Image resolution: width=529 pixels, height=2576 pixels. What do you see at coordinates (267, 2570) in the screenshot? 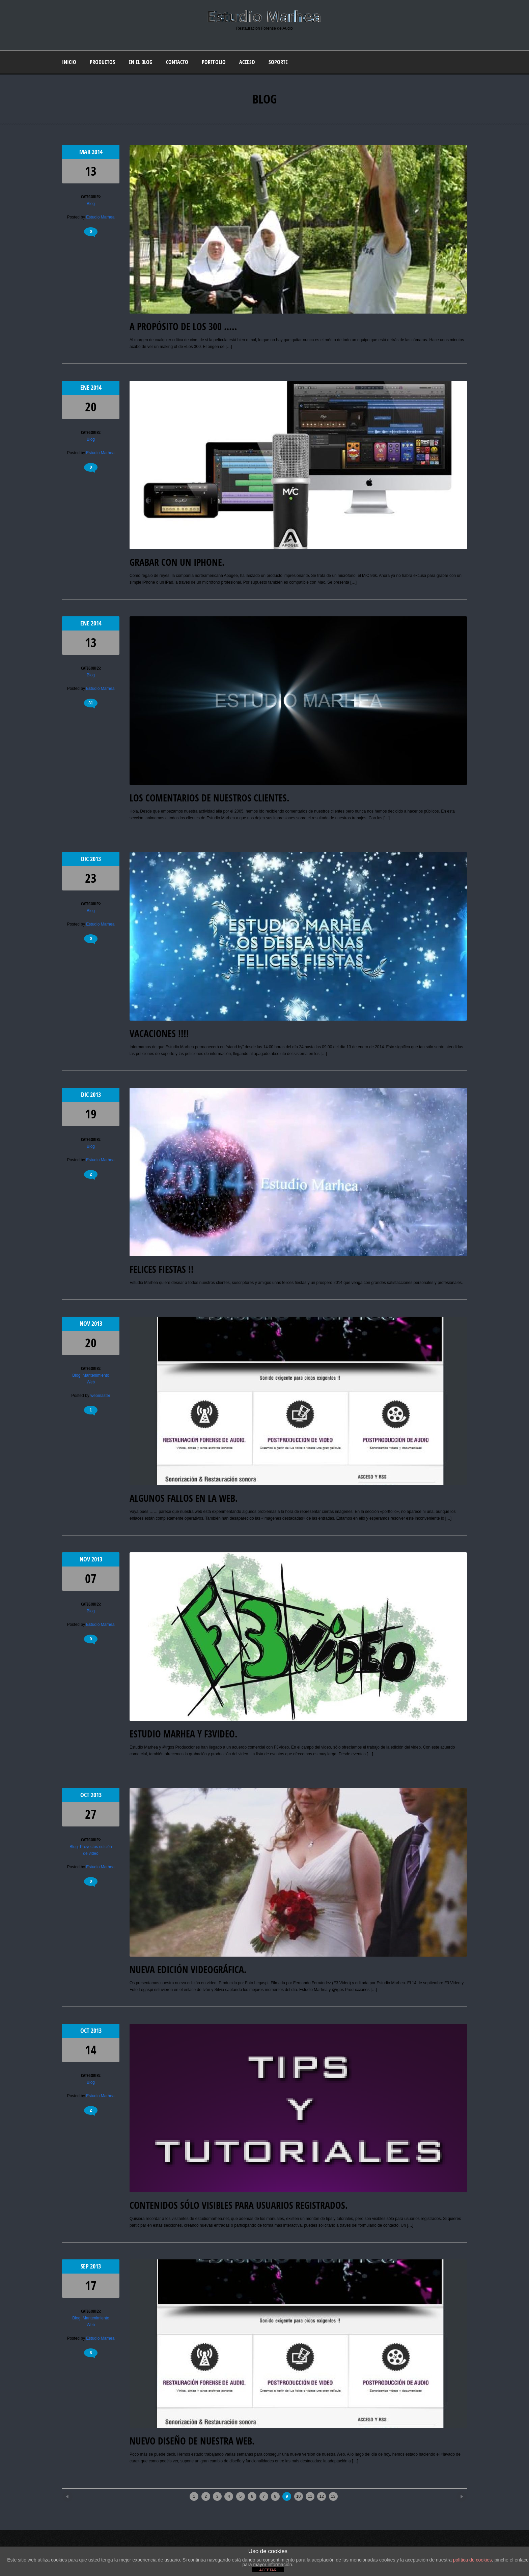
I see `ACEPTAR` at bounding box center [267, 2570].